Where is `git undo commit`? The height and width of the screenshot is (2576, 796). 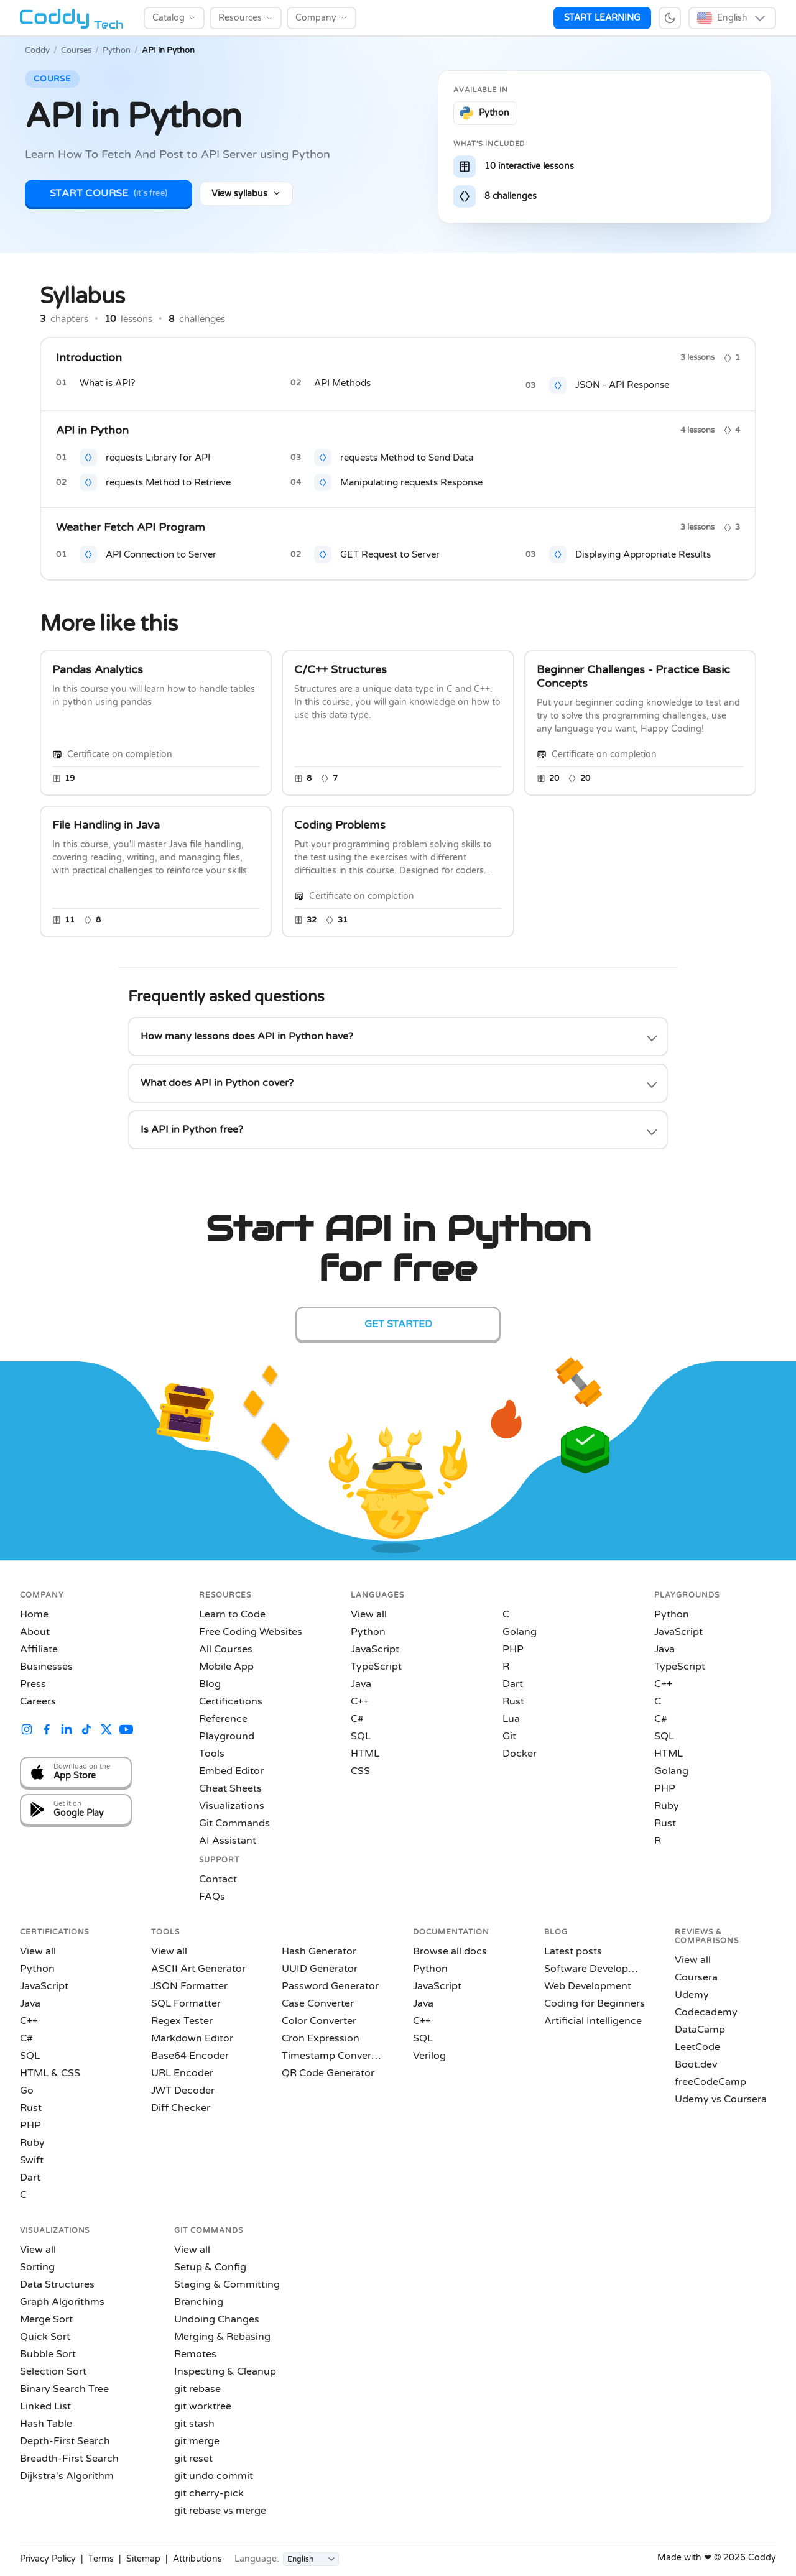
git undo commit is located at coordinates (213, 2476).